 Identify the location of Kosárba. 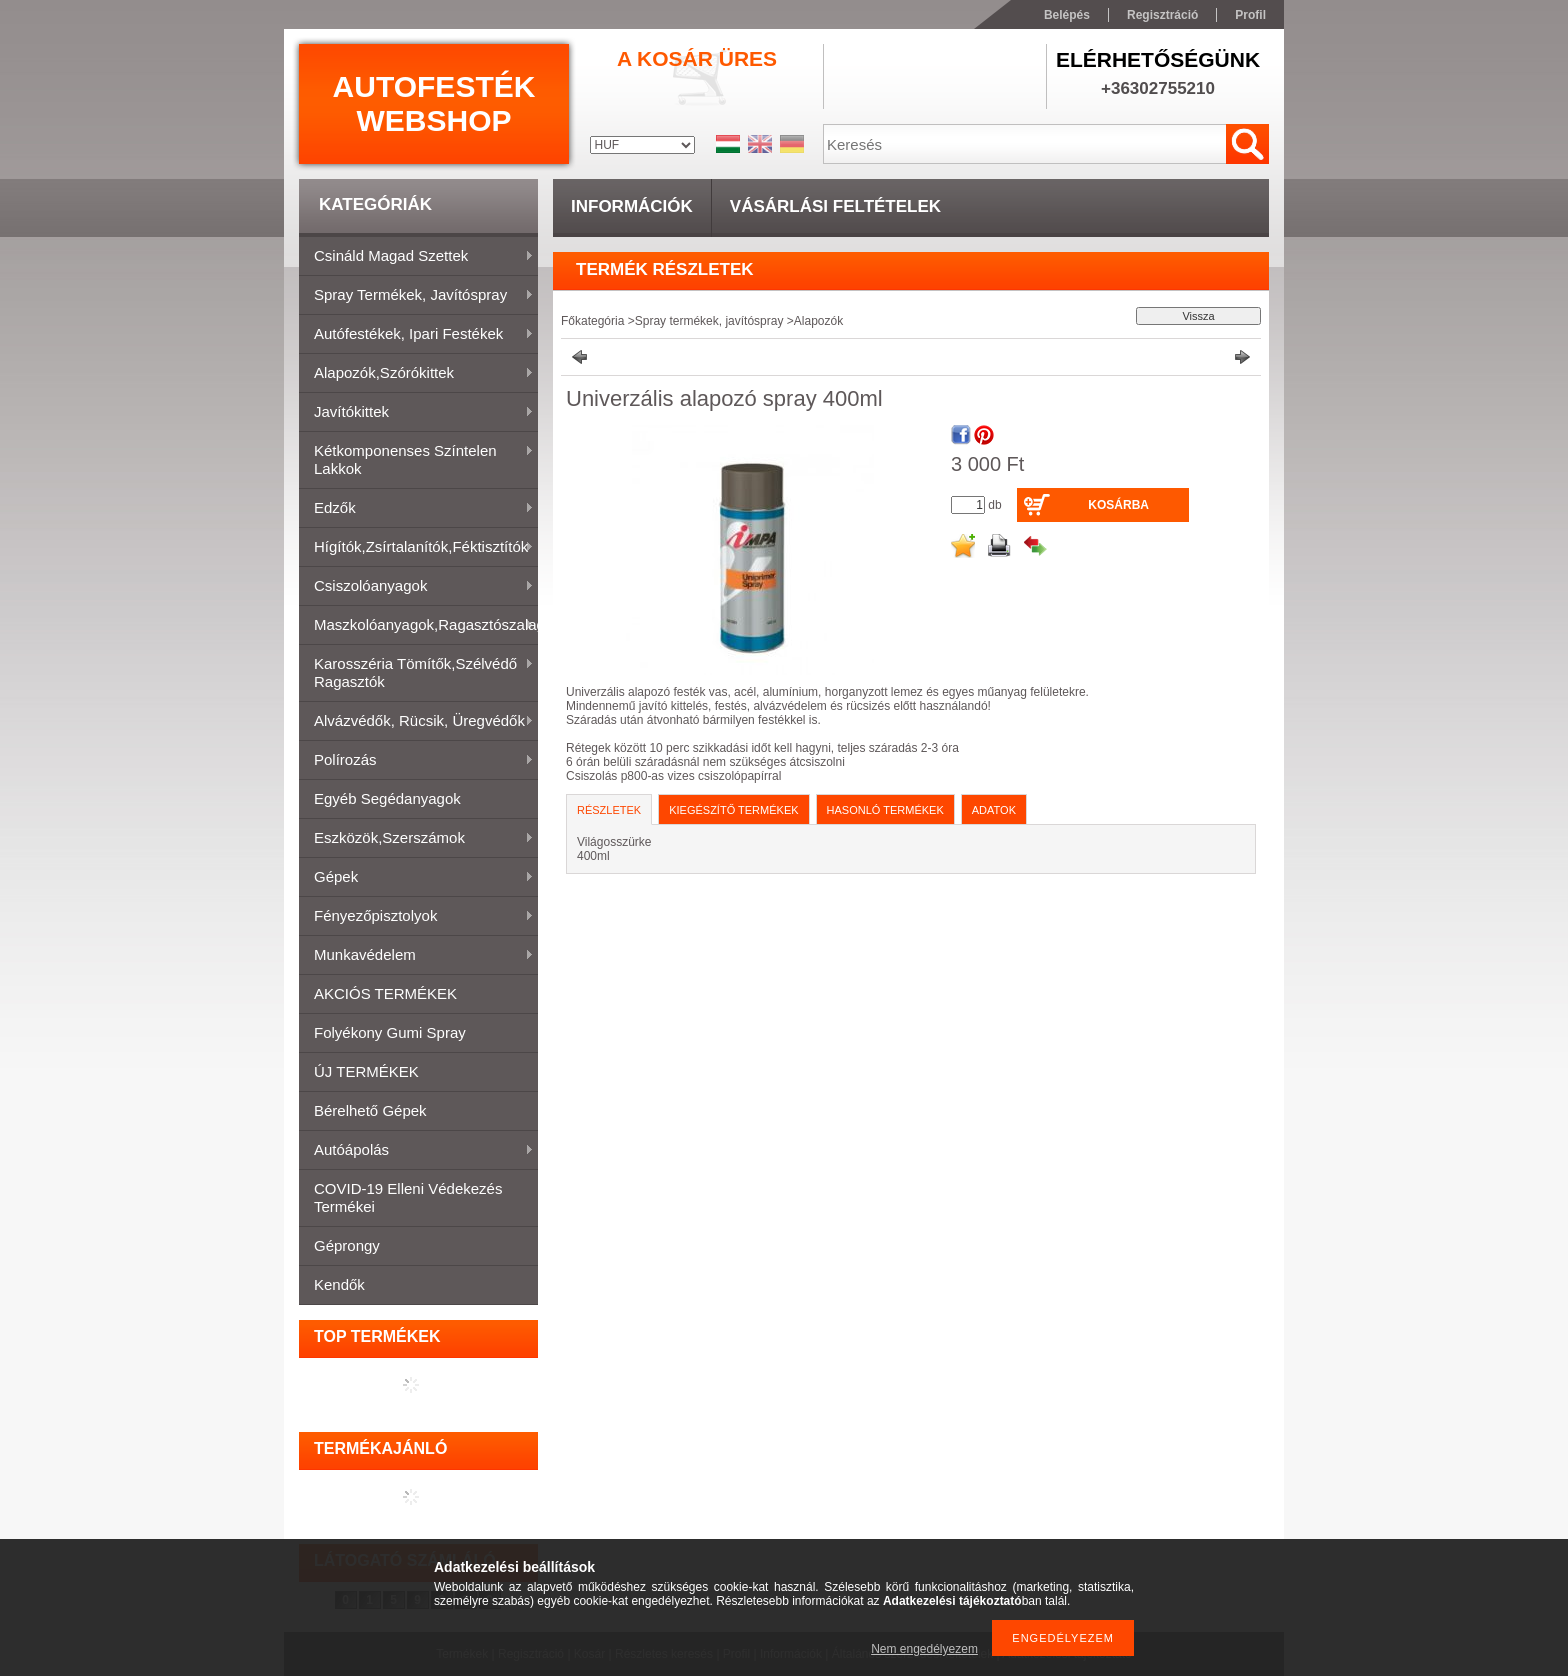
(1118, 505).